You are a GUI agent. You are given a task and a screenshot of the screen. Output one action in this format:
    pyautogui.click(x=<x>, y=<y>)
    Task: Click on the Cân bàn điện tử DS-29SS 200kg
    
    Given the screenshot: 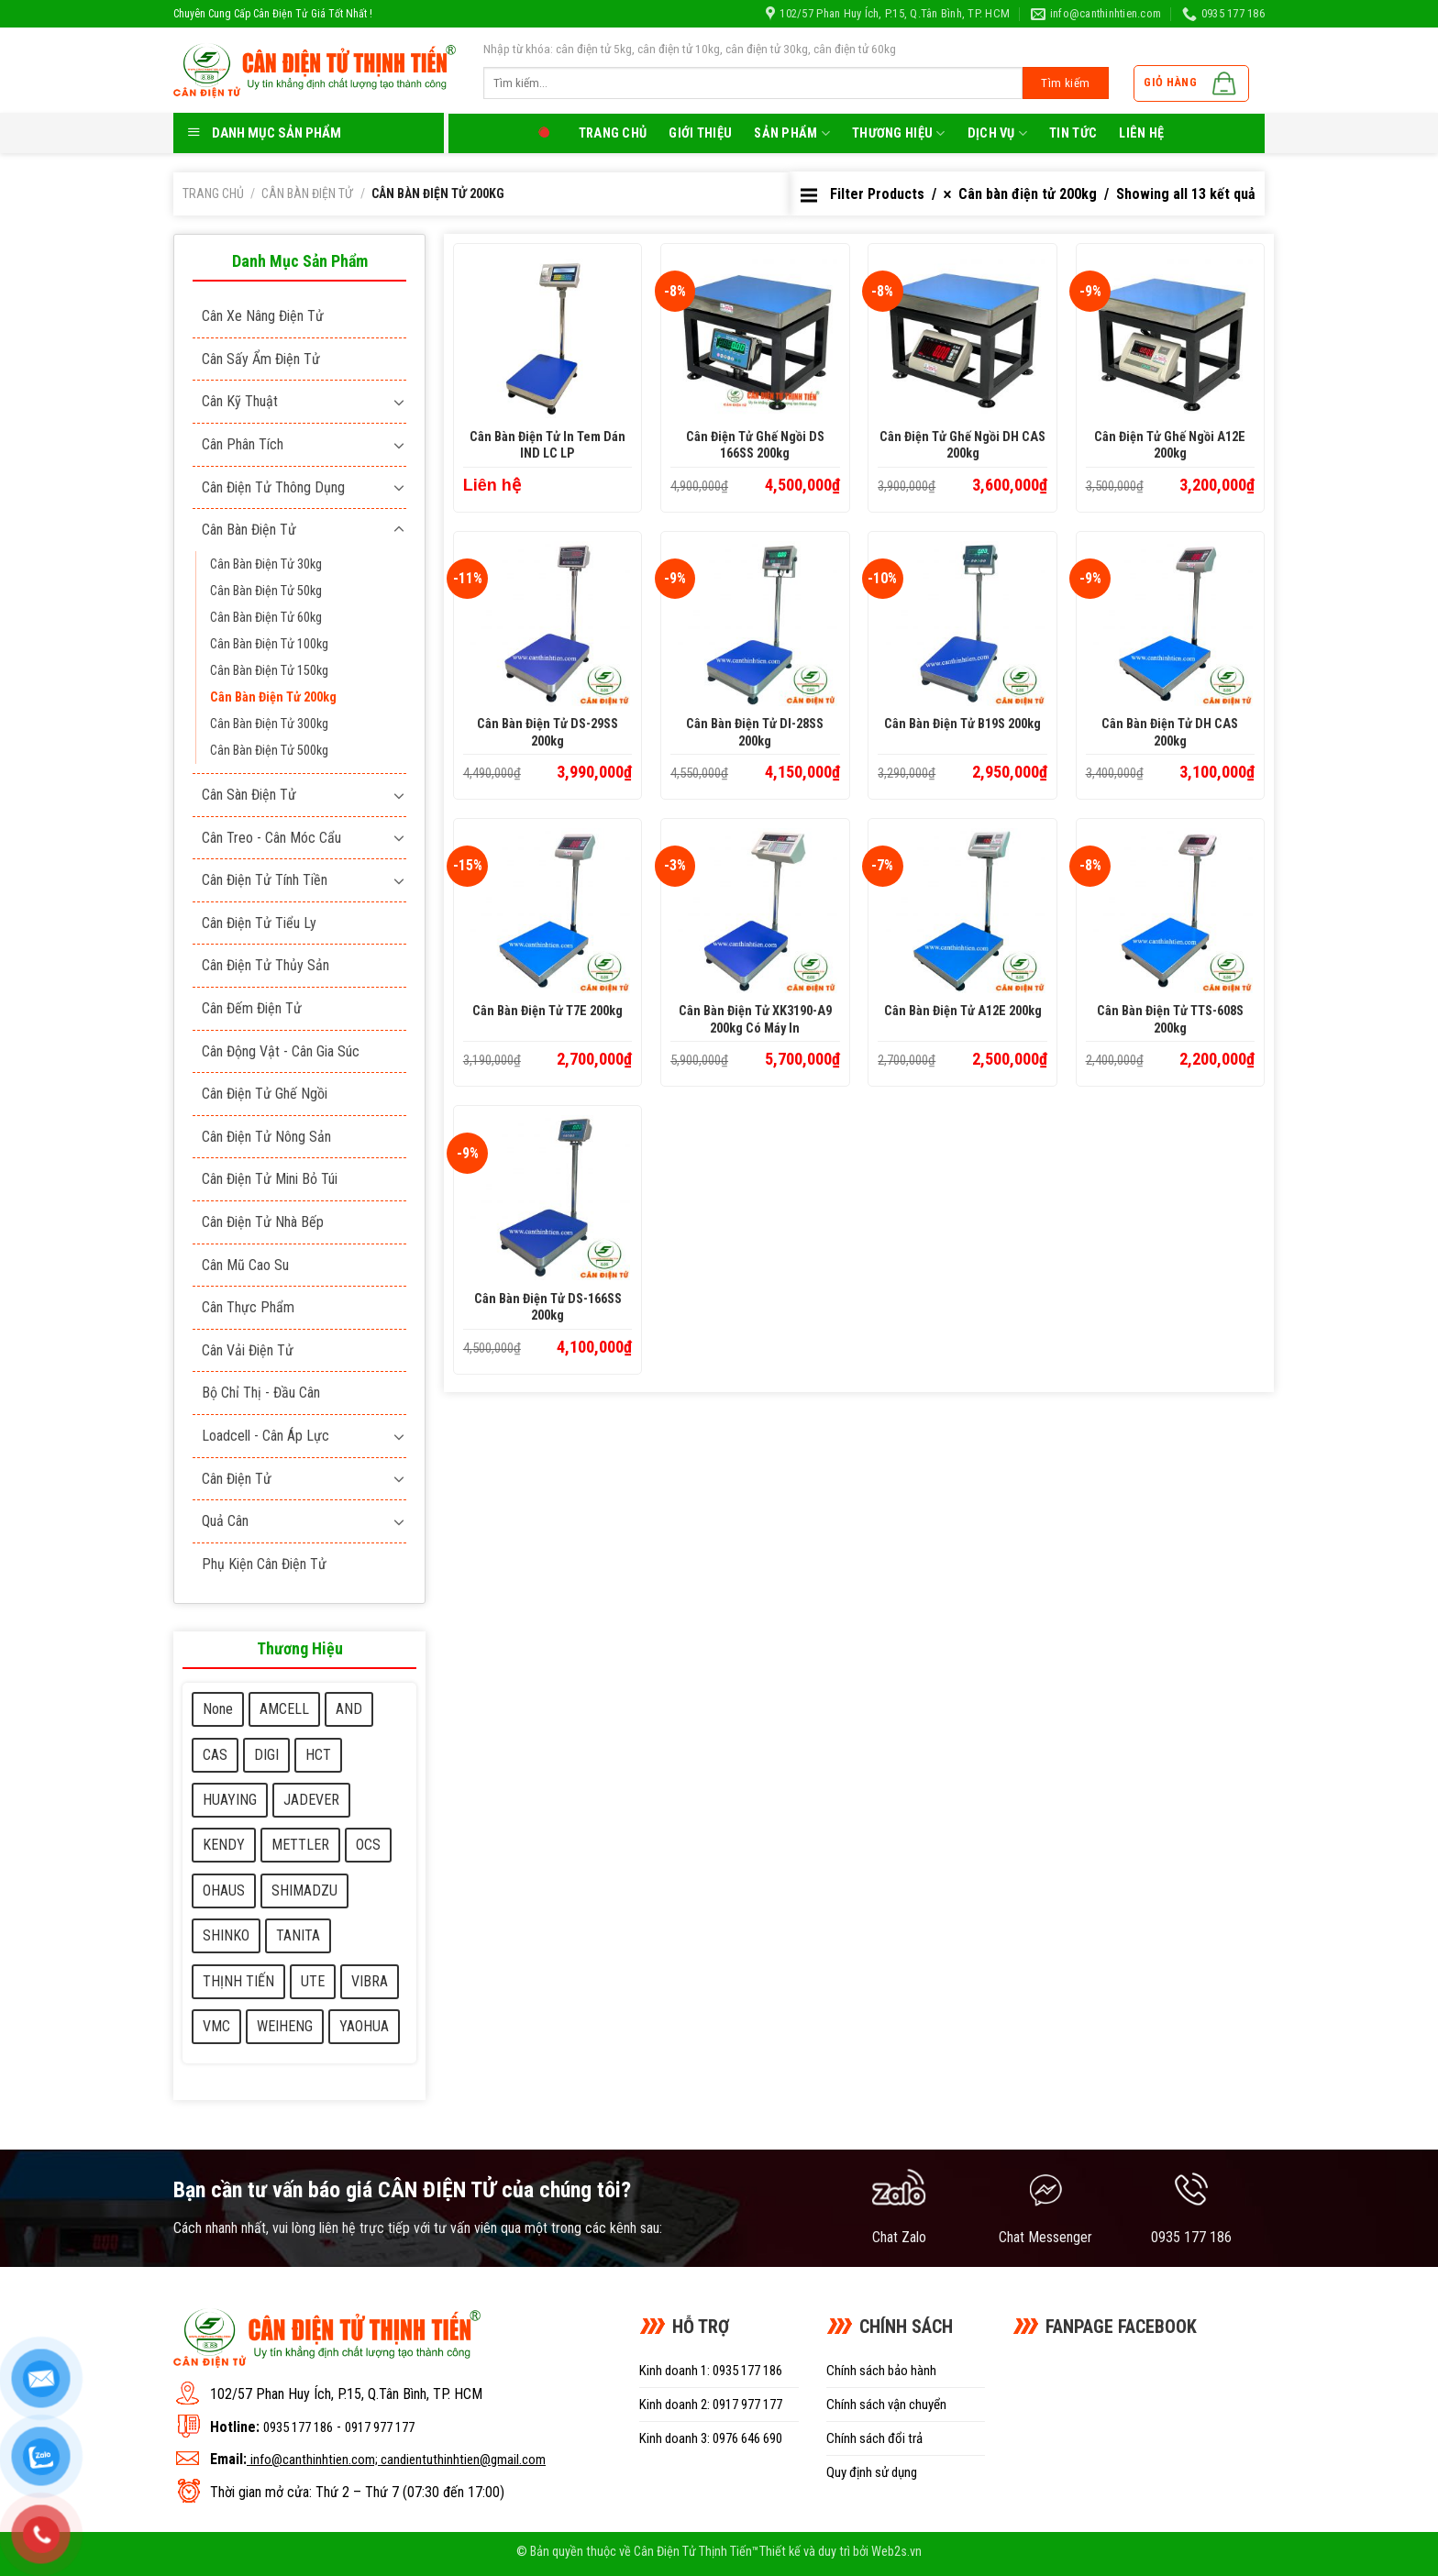 What is the action you would take?
    pyautogui.click(x=547, y=732)
    